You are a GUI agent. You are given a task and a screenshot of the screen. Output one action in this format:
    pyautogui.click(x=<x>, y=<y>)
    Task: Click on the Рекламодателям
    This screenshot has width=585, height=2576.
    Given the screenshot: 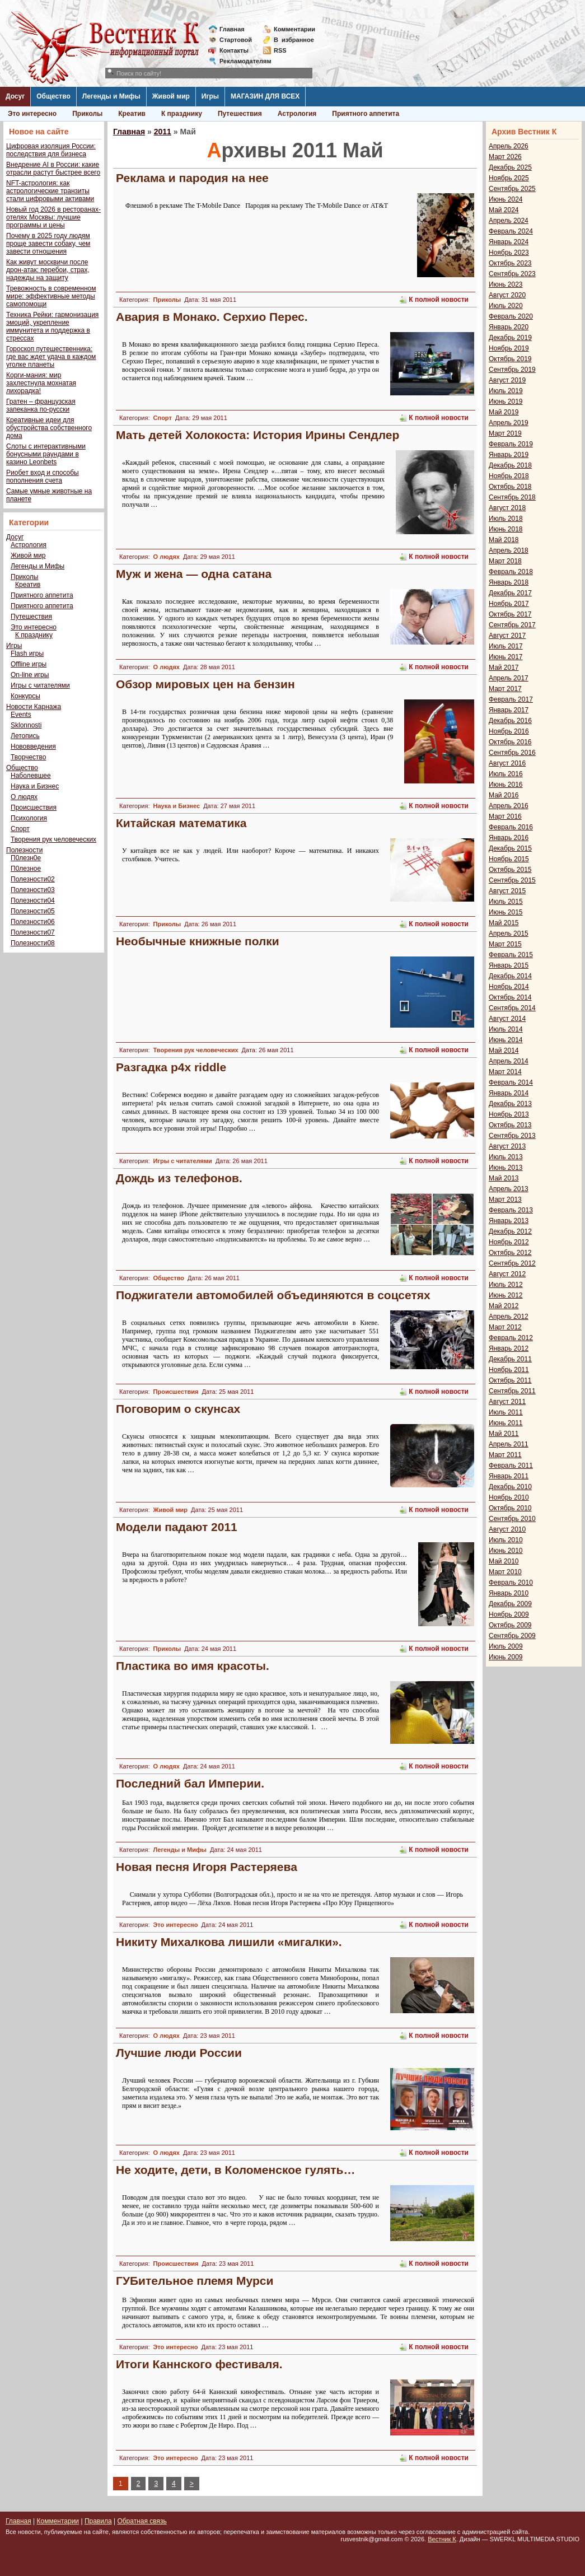 What is the action you would take?
    pyautogui.click(x=241, y=61)
    